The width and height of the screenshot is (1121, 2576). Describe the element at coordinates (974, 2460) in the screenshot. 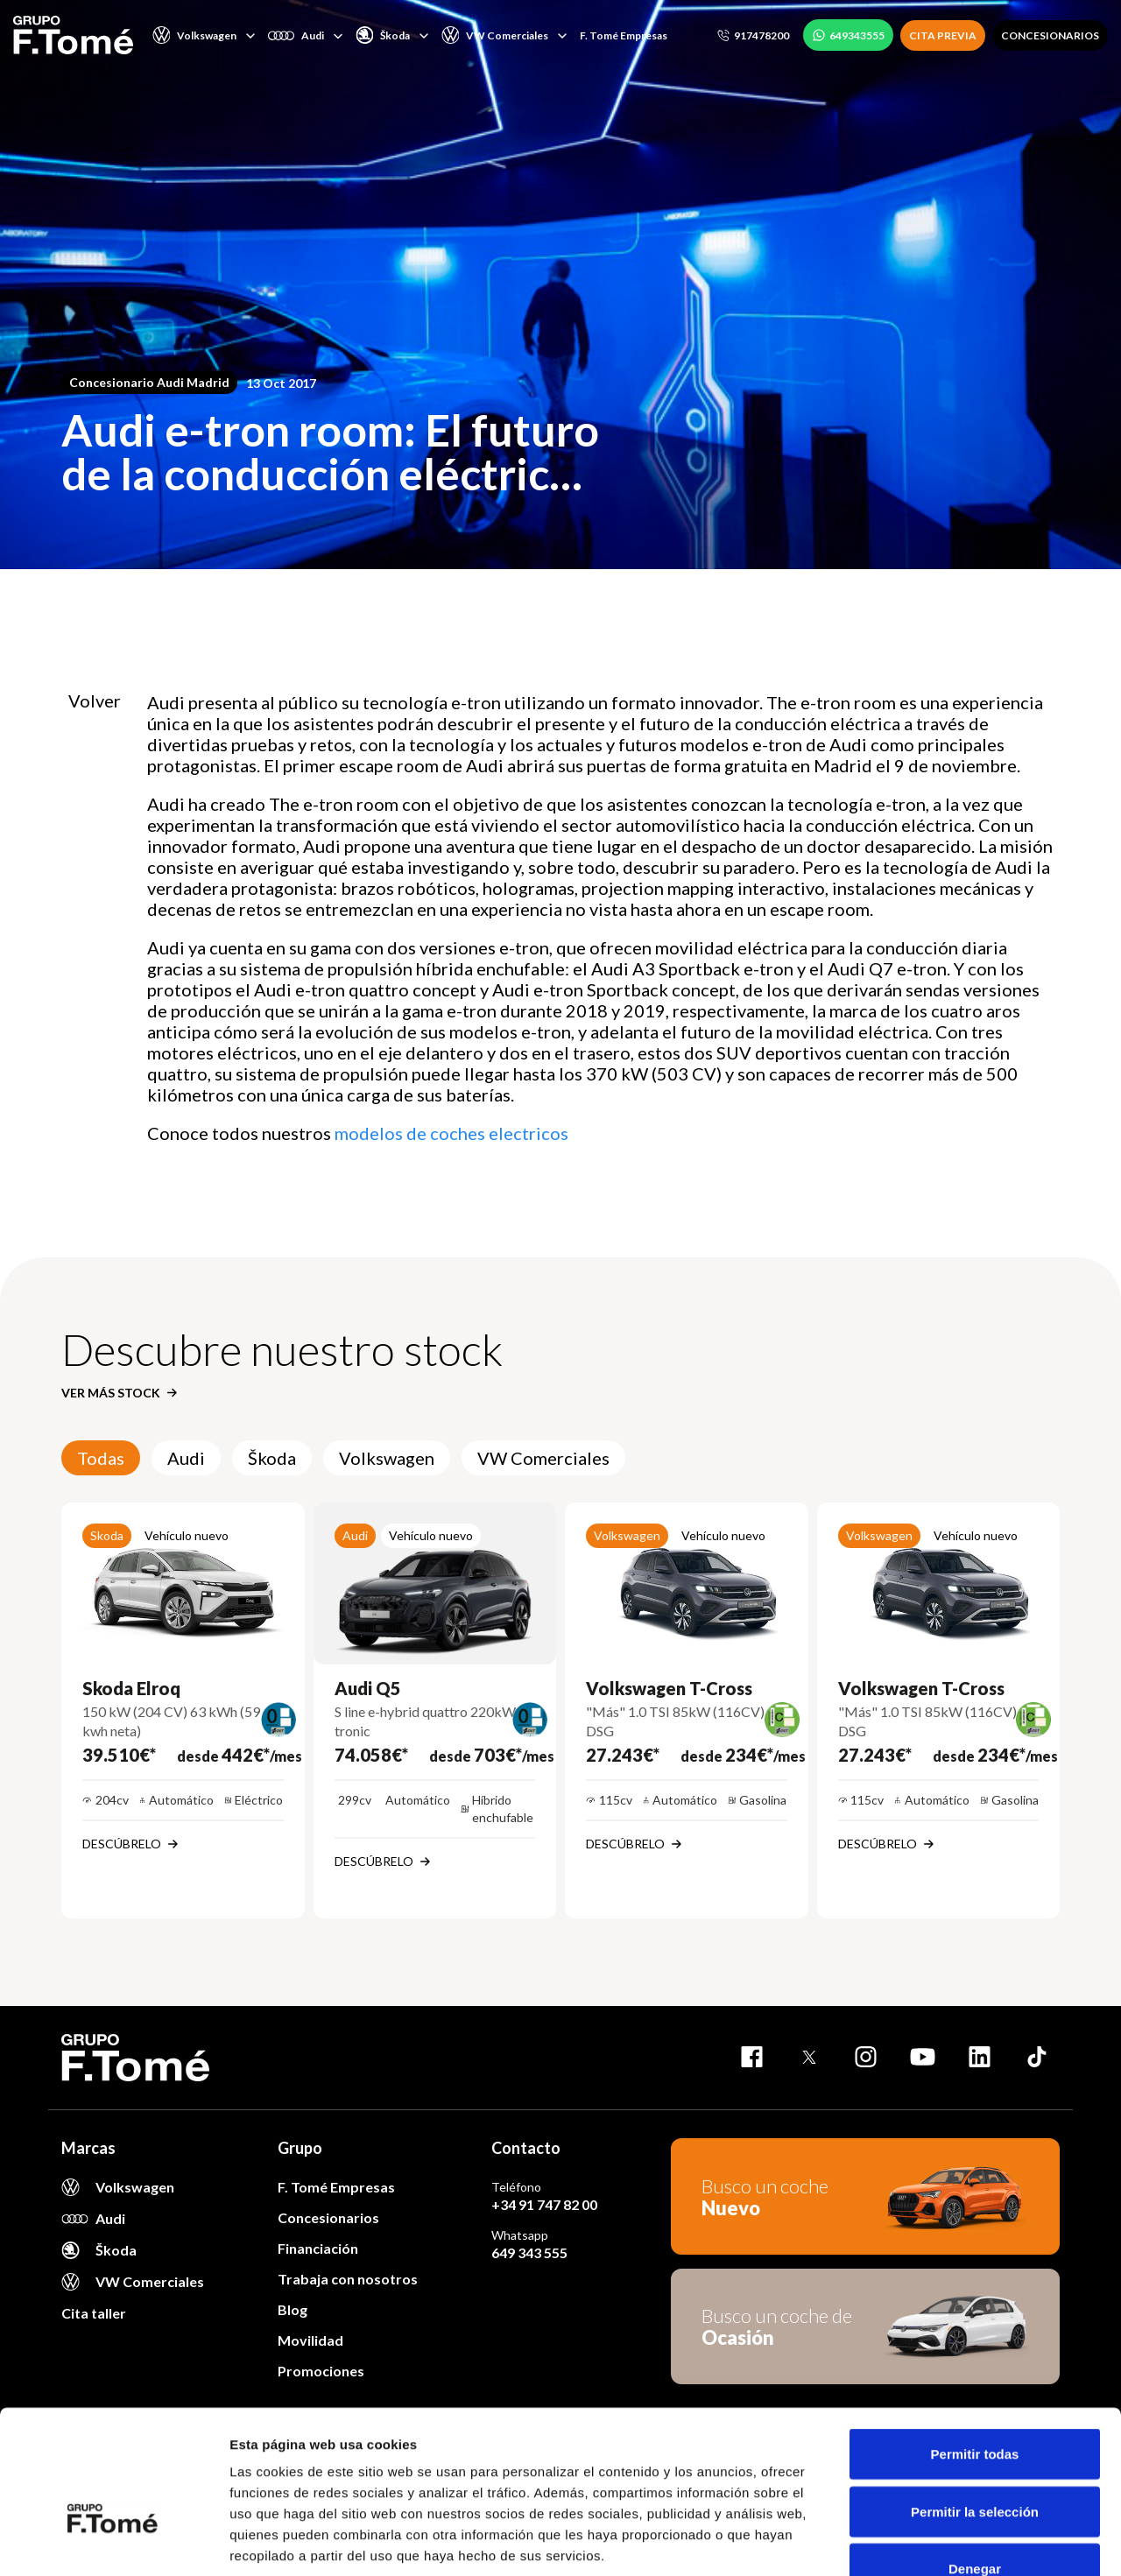

I see `Denegar` at that location.